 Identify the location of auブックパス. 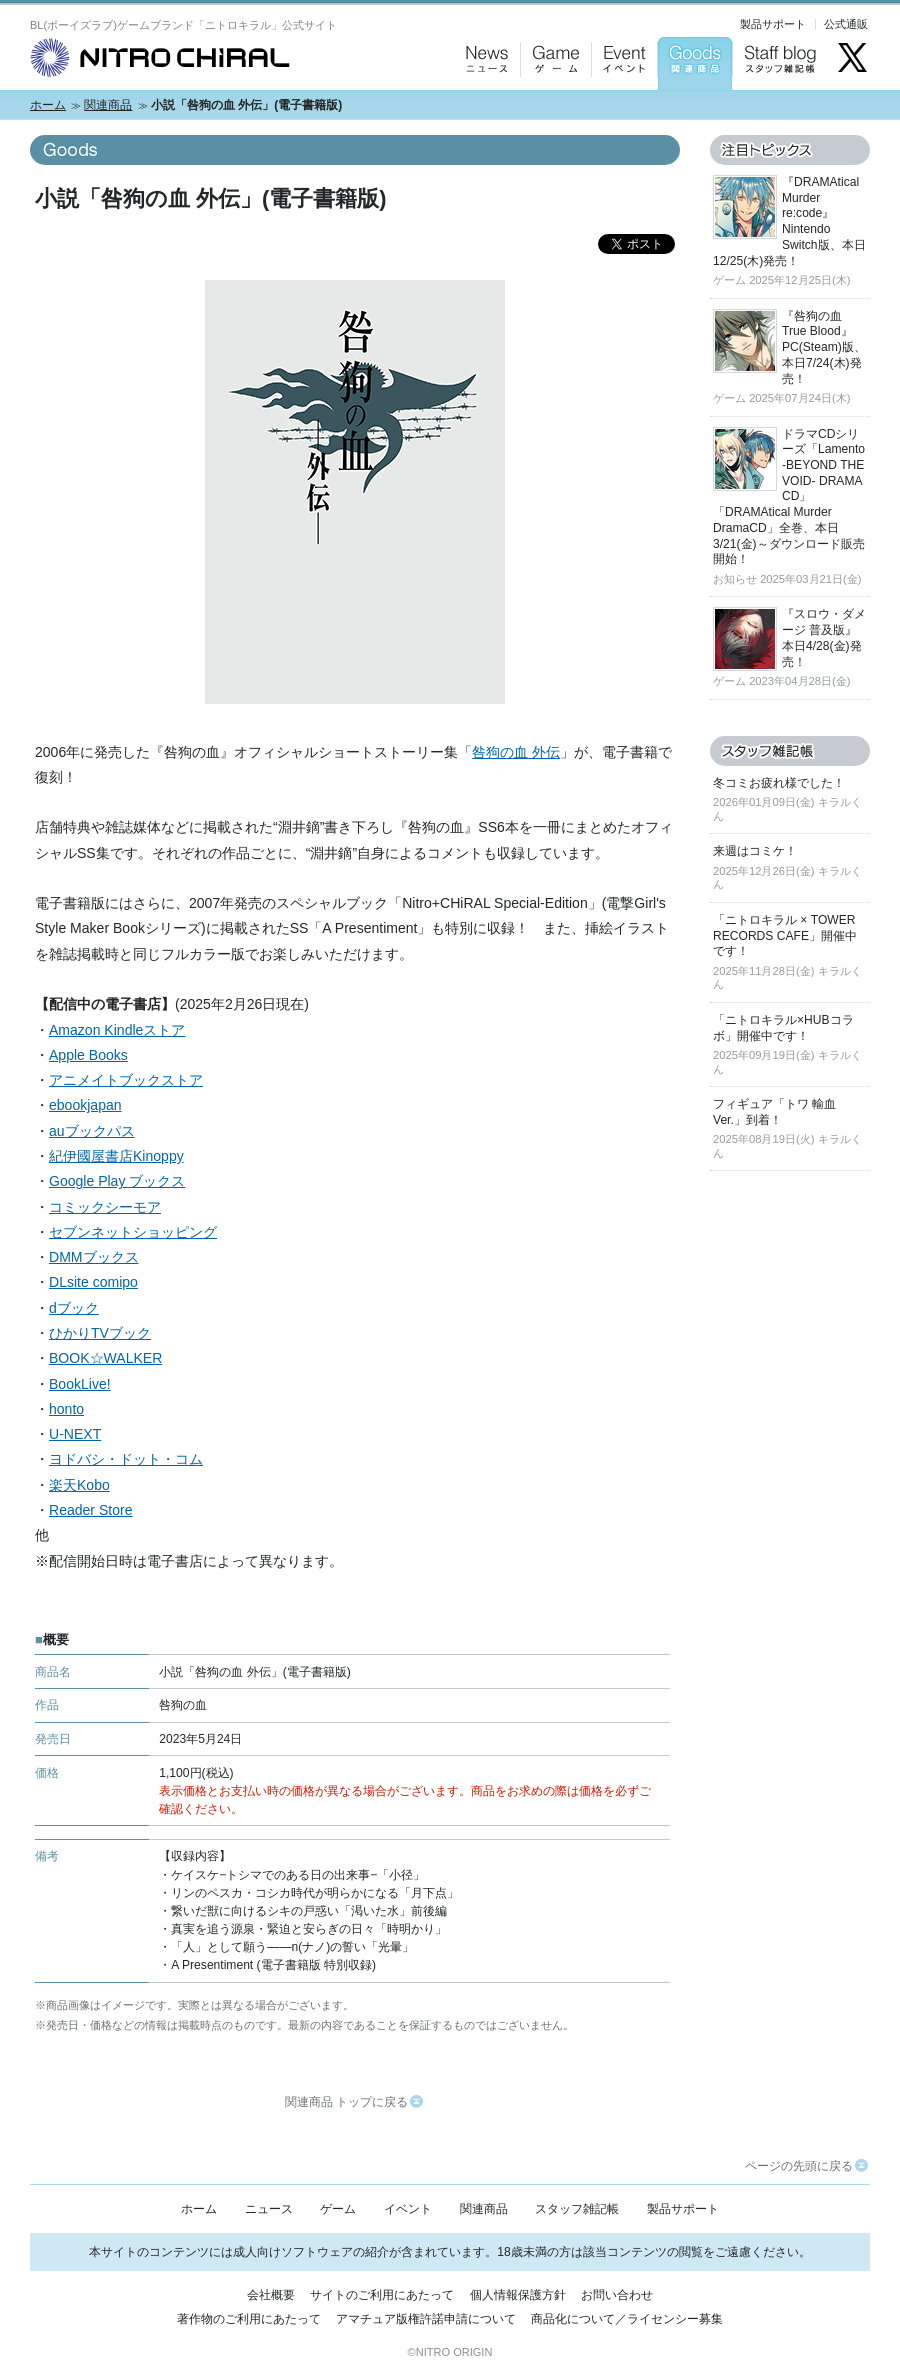
(92, 1131).